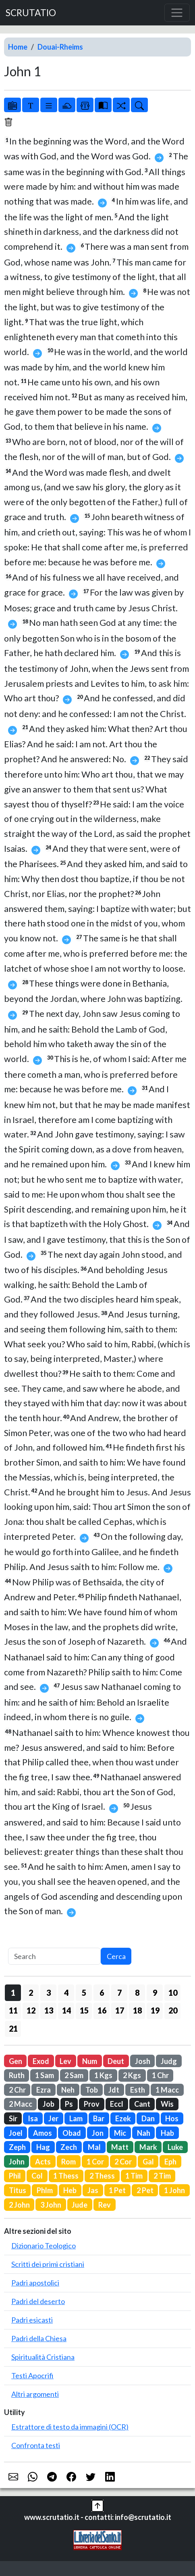  Describe the element at coordinates (120, 2133) in the screenshot. I see `Mic [button]` at that location.